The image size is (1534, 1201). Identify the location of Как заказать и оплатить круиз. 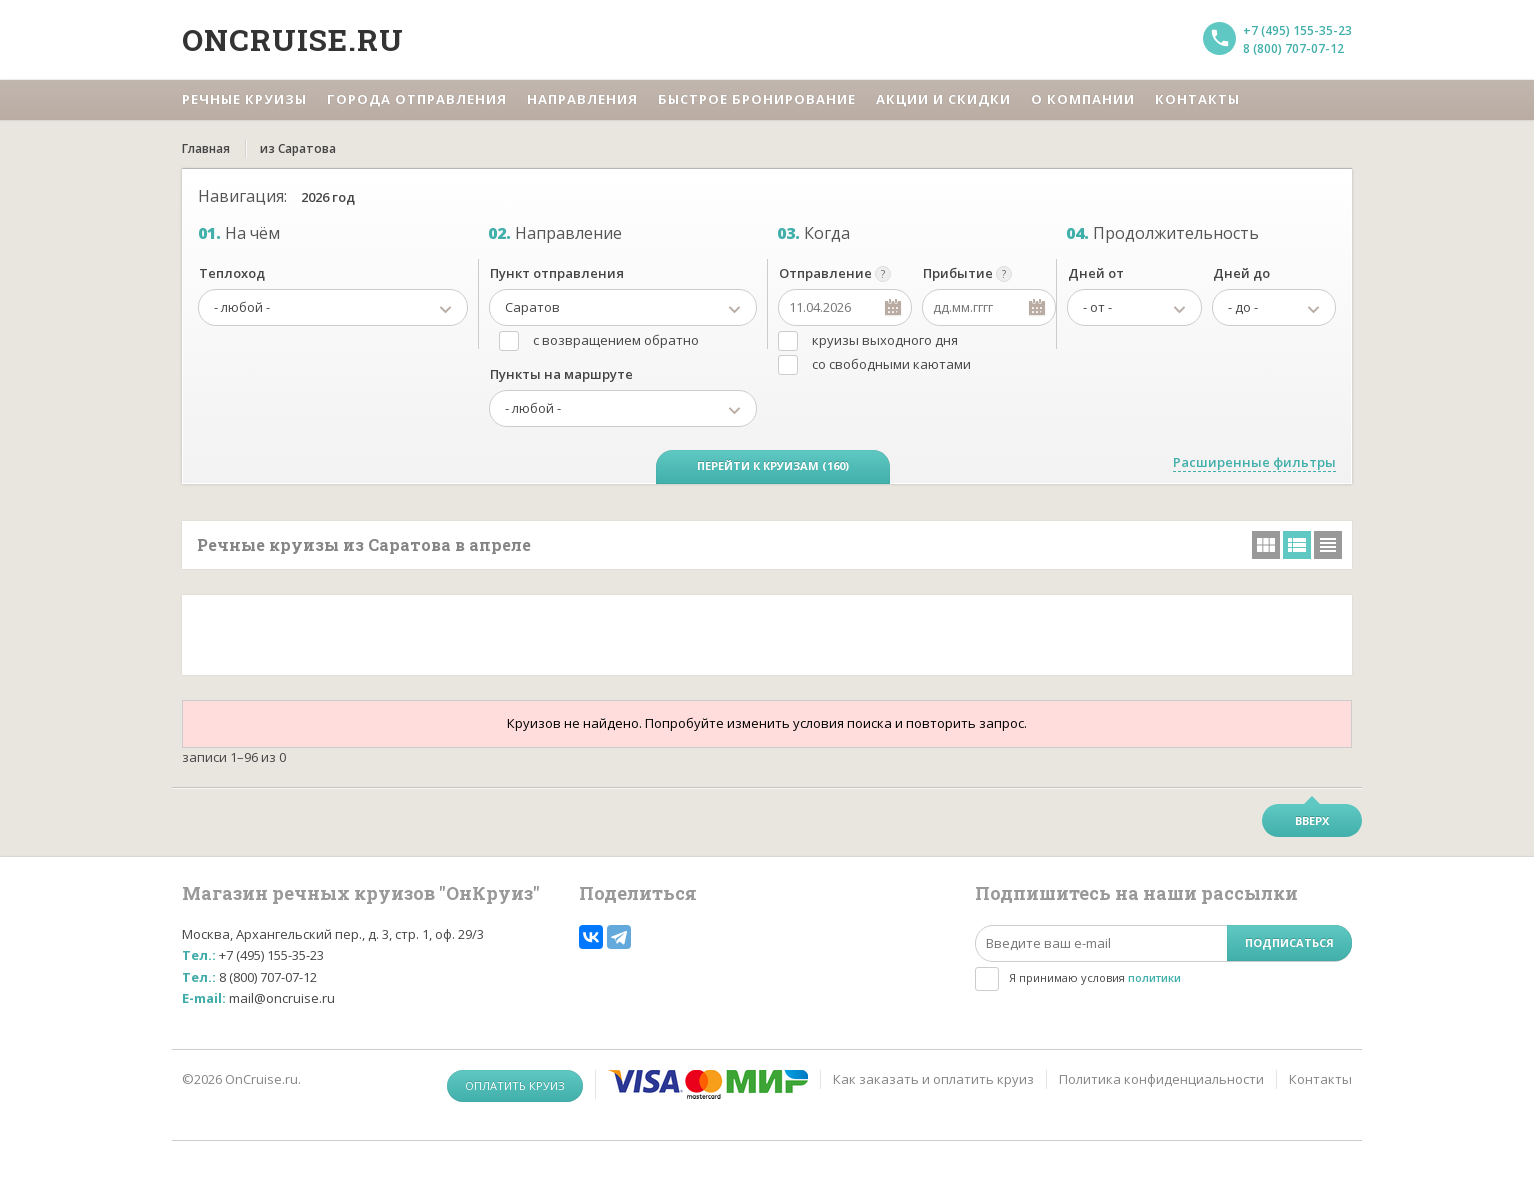
(933, 1079).